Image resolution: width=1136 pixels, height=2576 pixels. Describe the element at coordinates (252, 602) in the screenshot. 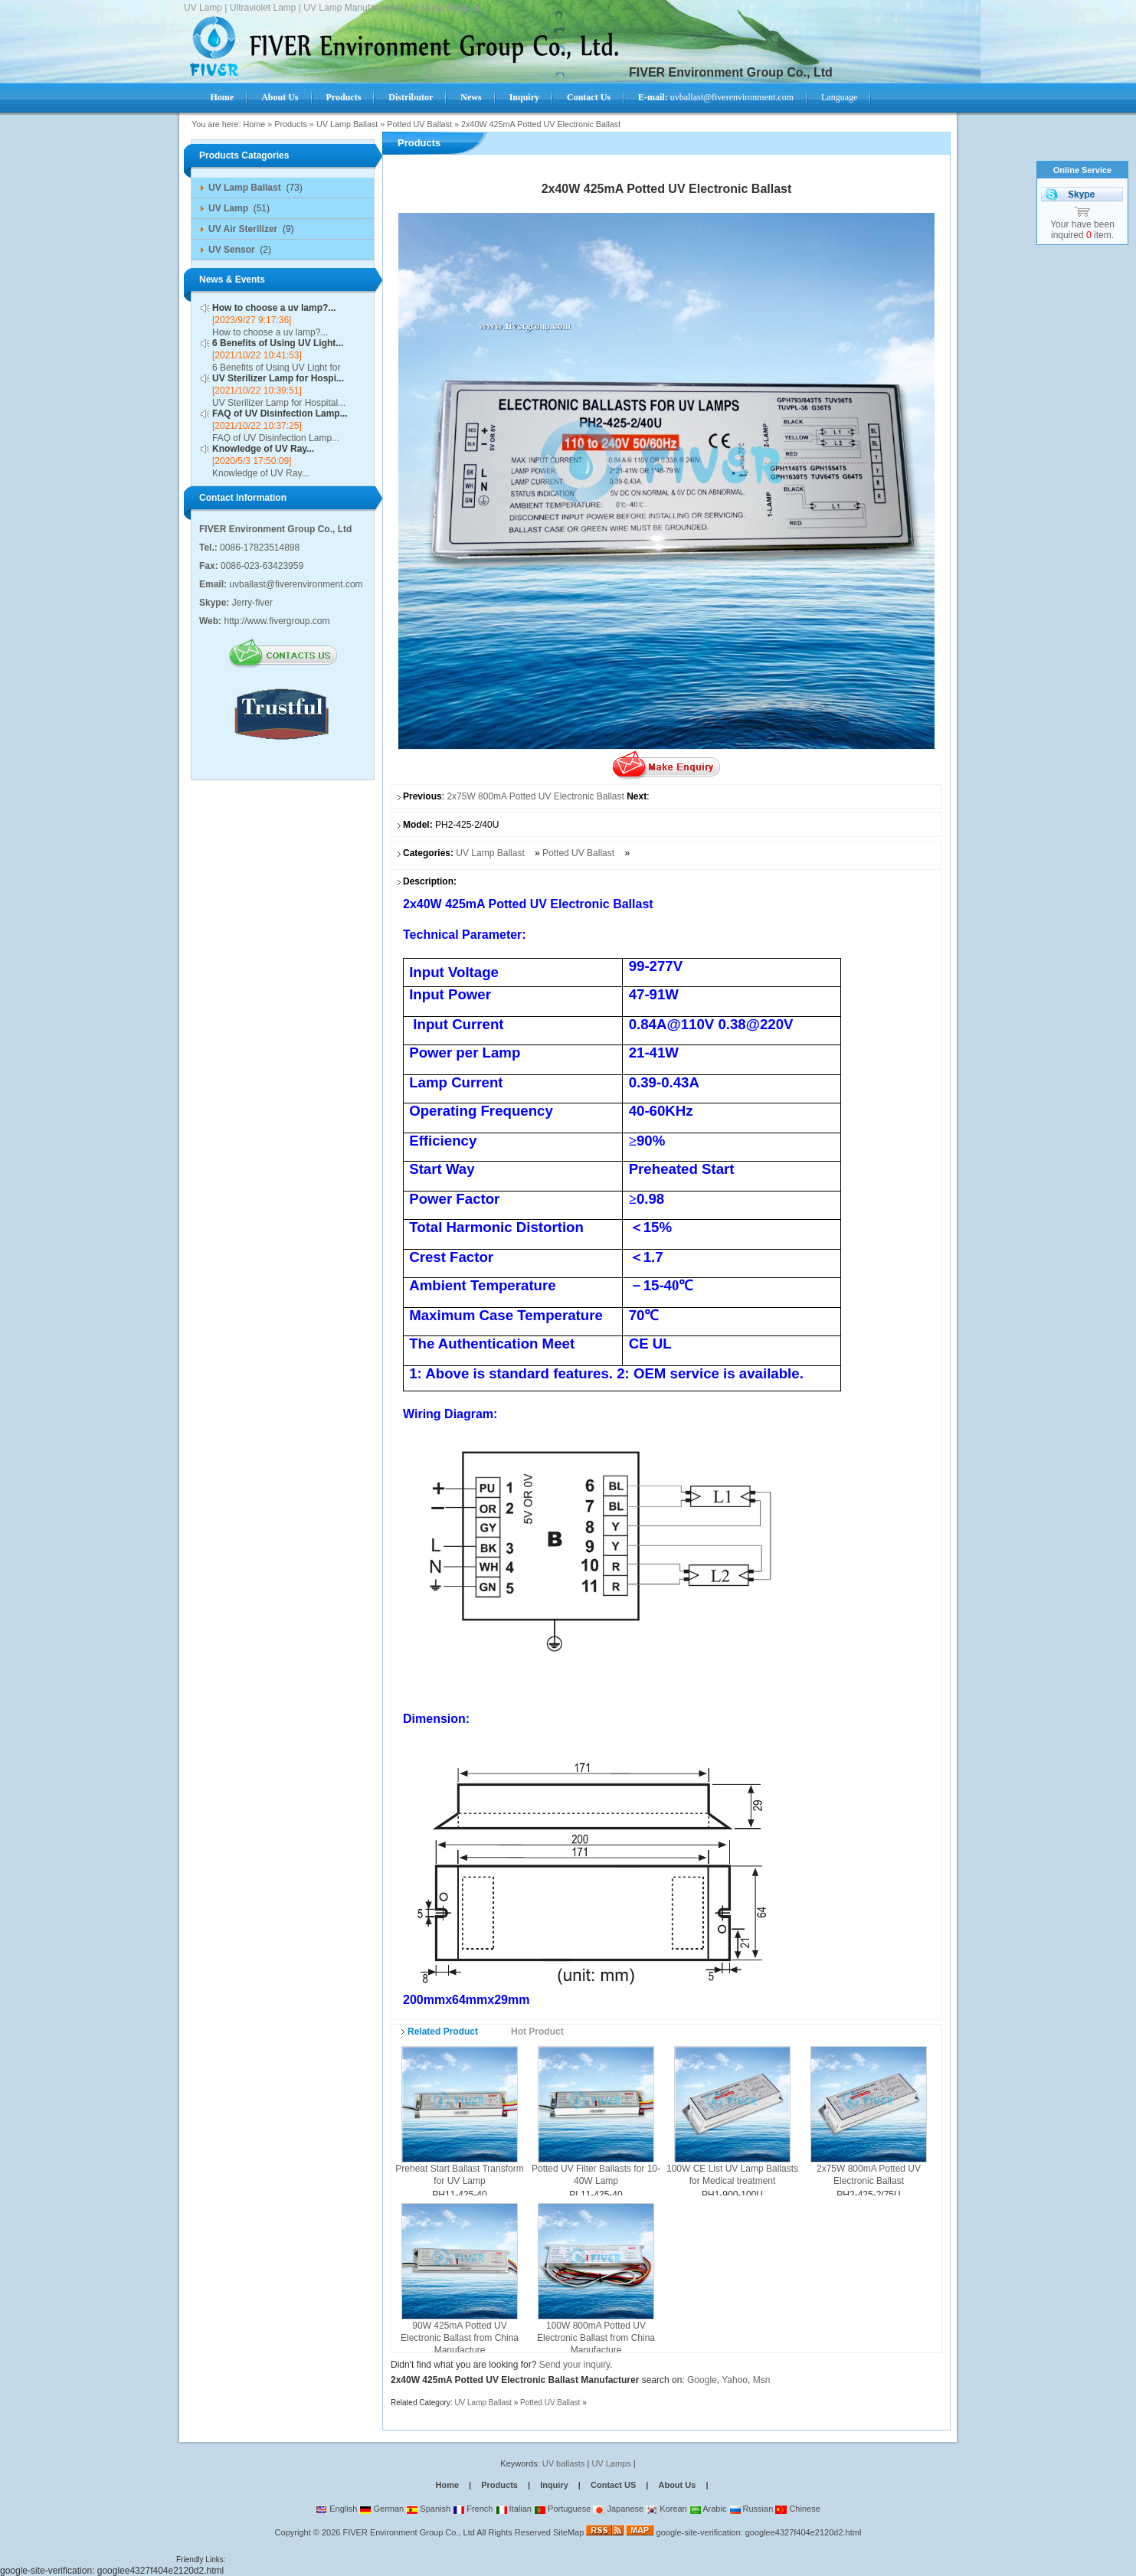

I see `Jerry-fiver` at that location.